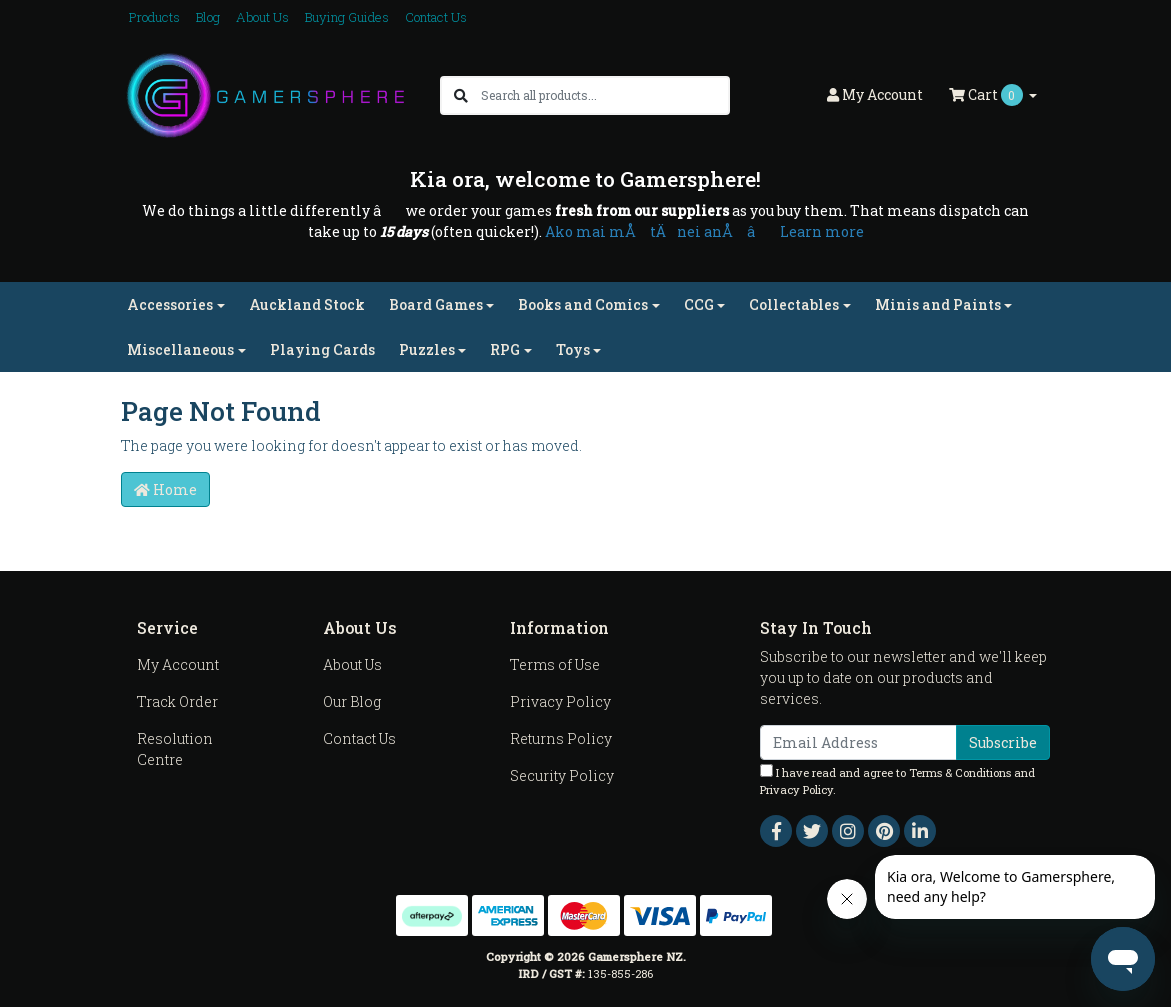  Describe the element at coordinates (170, 304) in the screenshot. I see `Accessories [button]` at that location.